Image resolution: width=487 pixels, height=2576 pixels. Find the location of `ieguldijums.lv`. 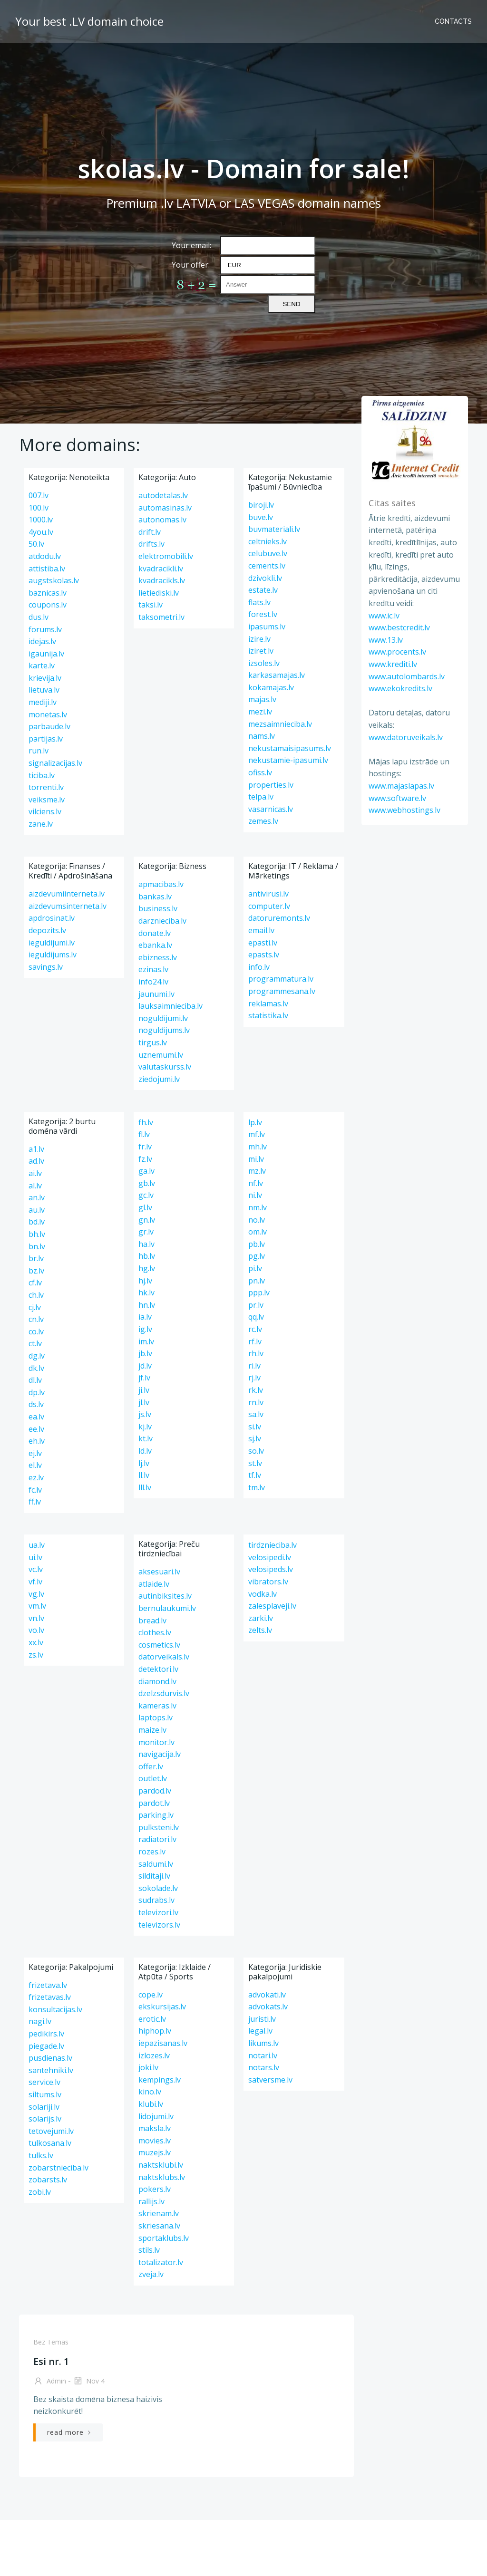

ieguldijums.lv is located at coordinates (53, 954).